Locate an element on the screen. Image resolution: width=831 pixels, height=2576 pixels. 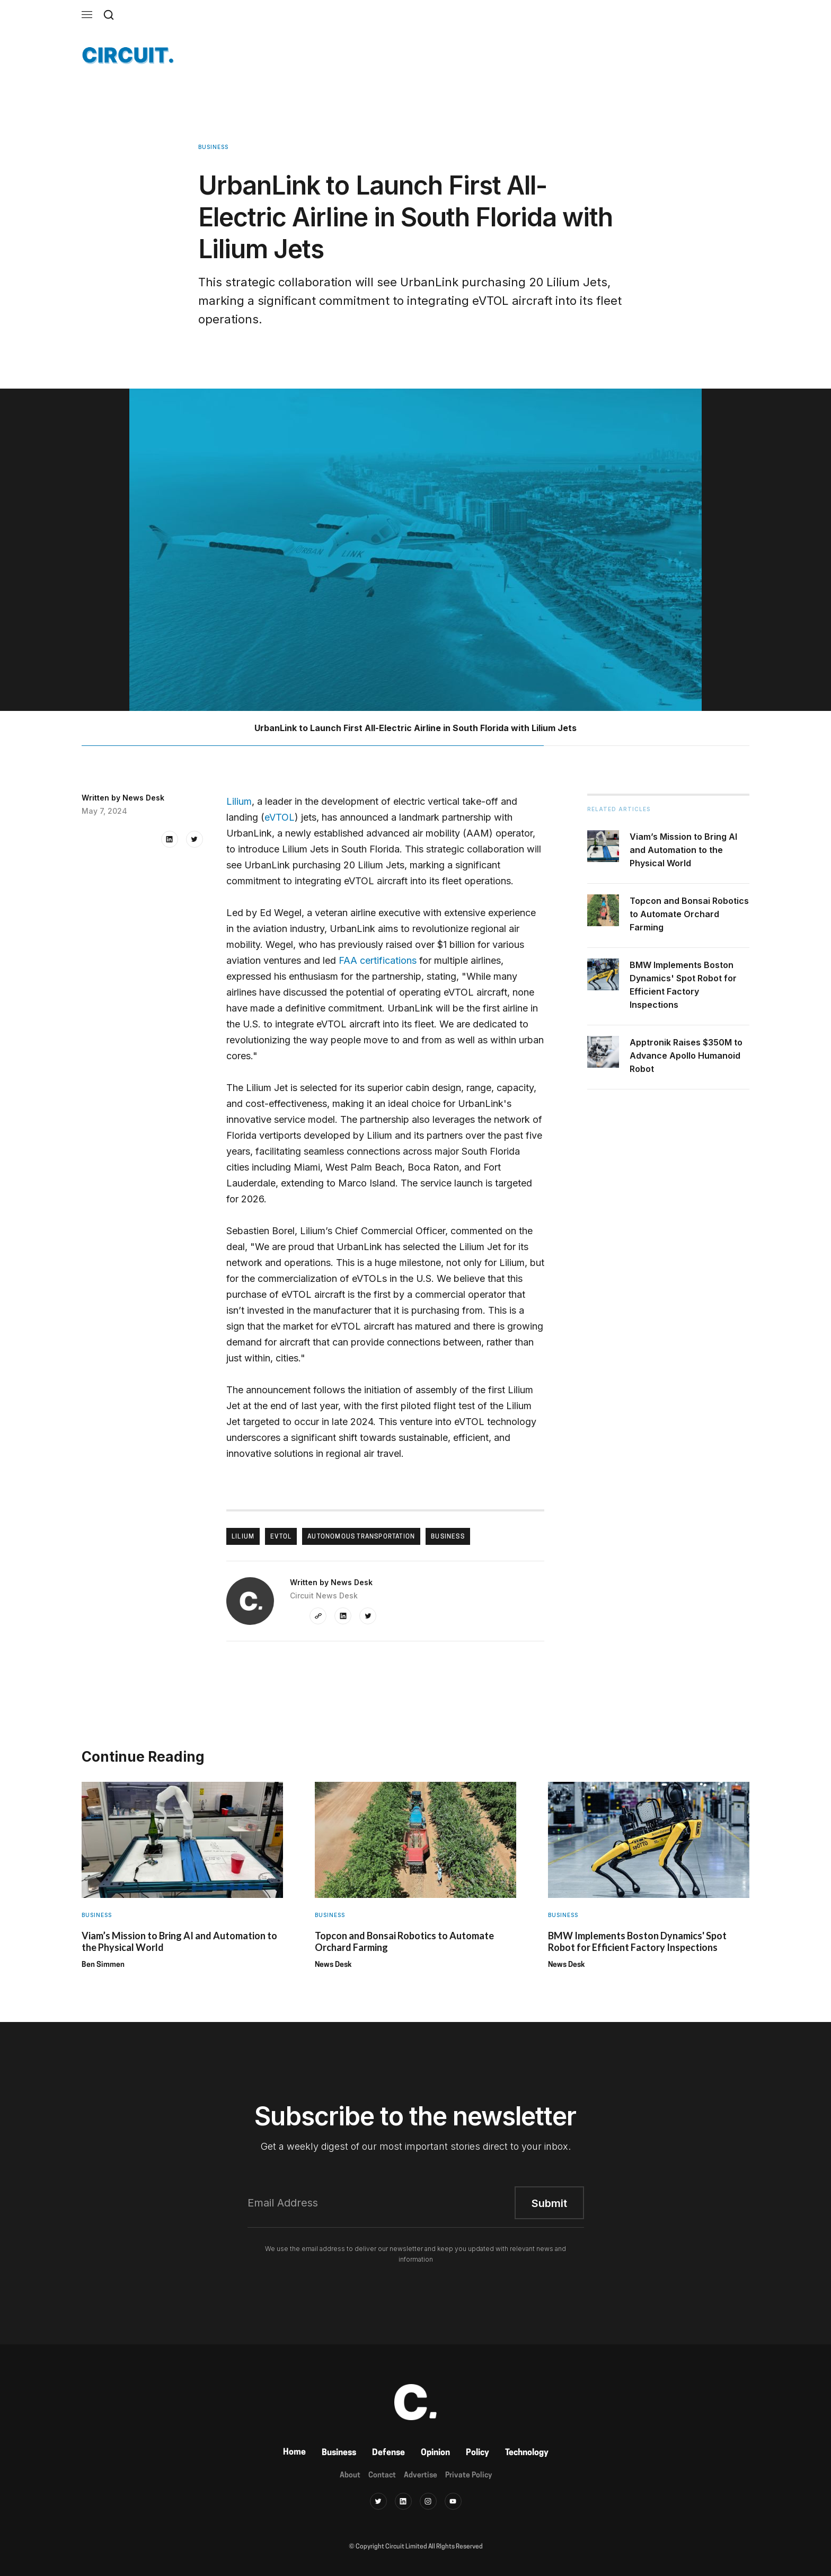
Lilium is located at coordinates (239, 801).